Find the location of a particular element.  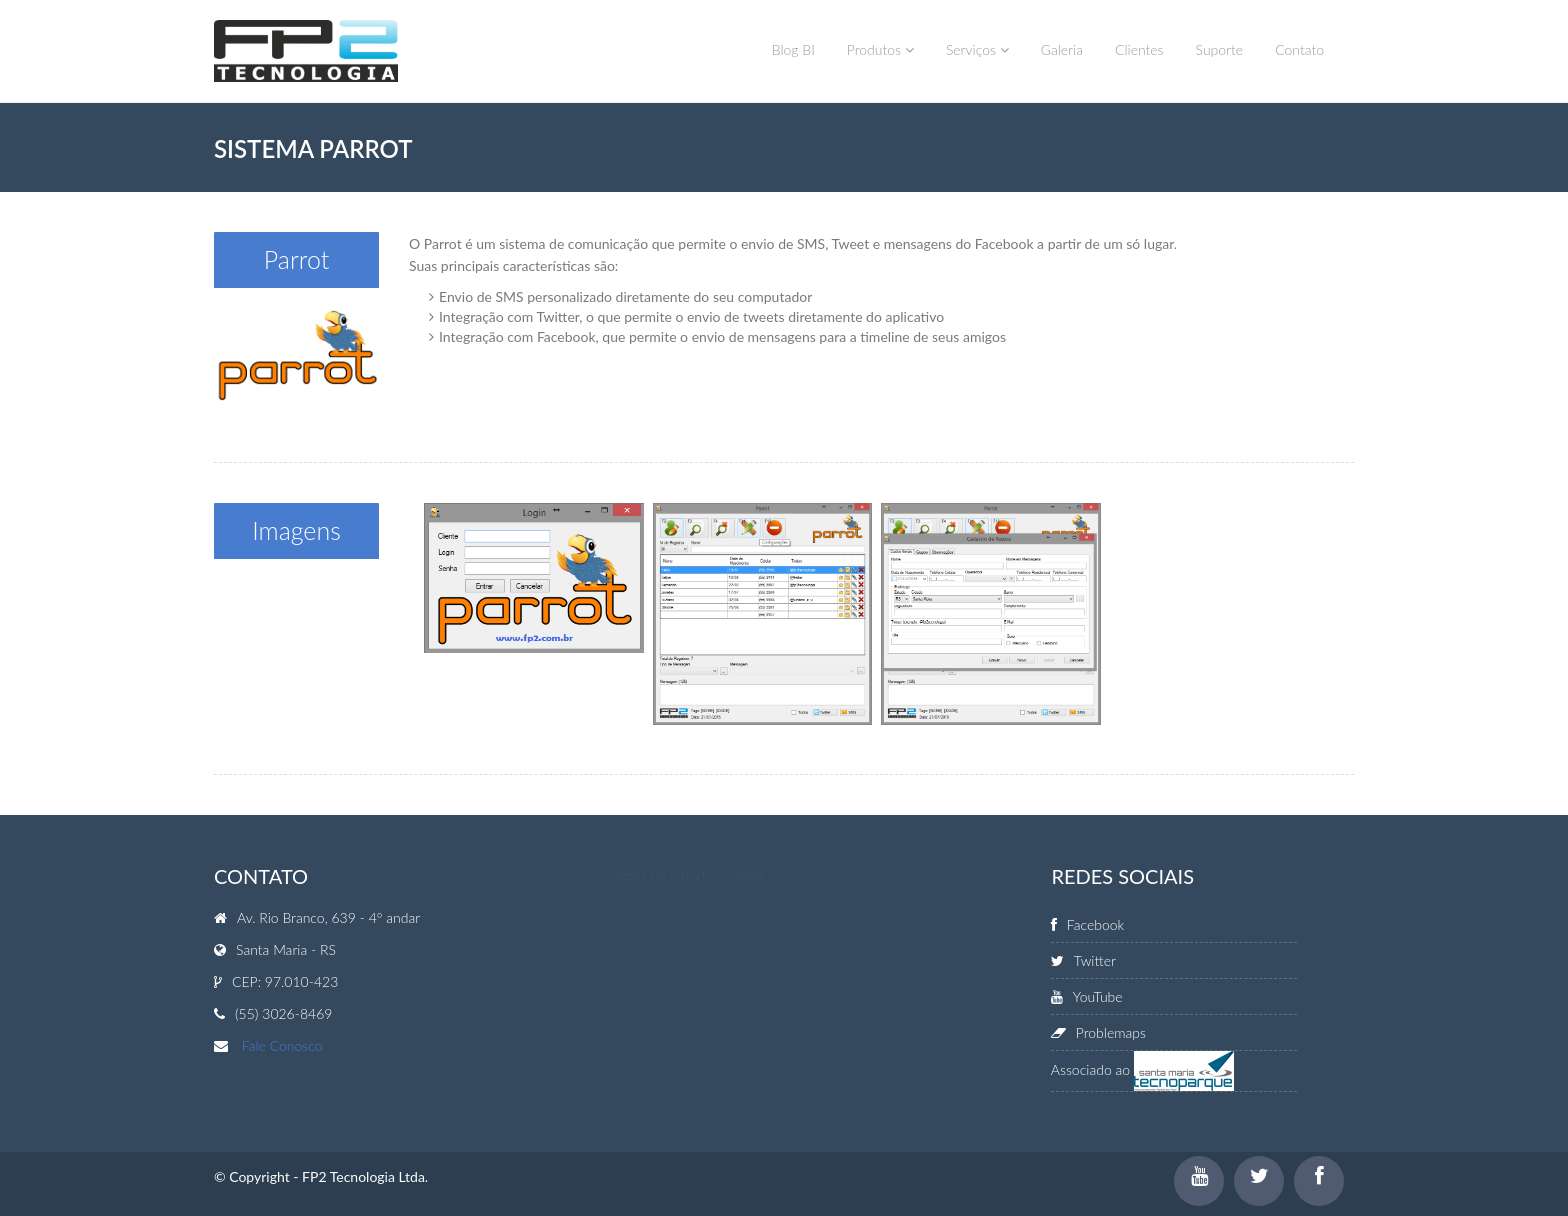

Suporte is located at coordinates (1220, 49).